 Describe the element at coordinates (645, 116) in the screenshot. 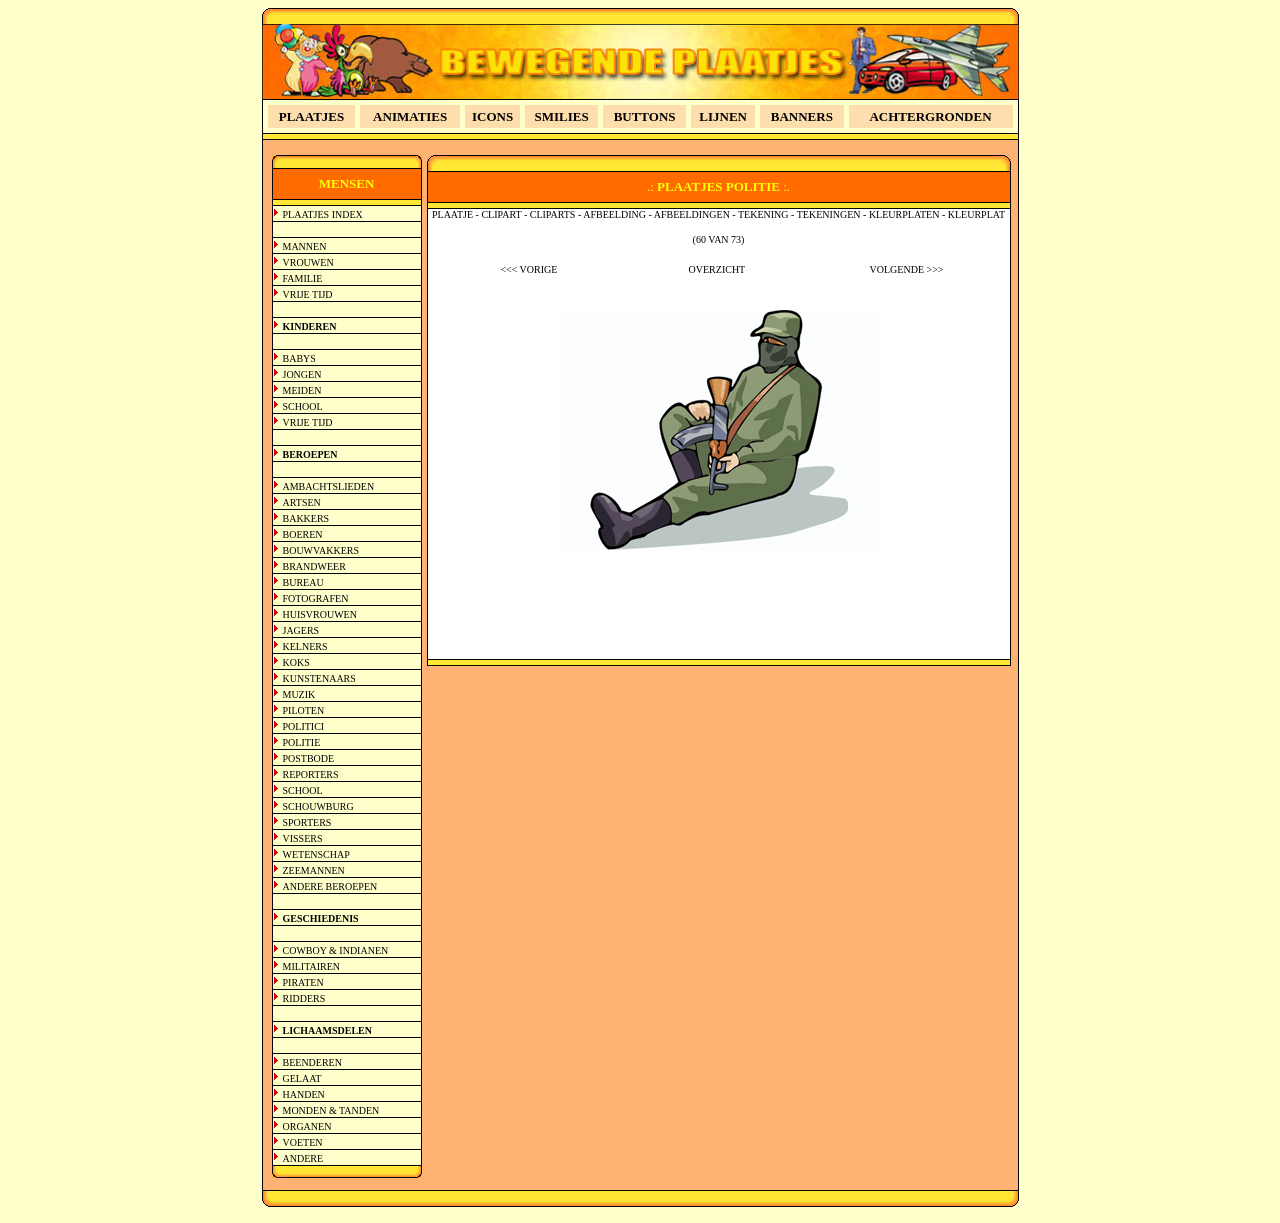

I see `BUTTONS` at that location.